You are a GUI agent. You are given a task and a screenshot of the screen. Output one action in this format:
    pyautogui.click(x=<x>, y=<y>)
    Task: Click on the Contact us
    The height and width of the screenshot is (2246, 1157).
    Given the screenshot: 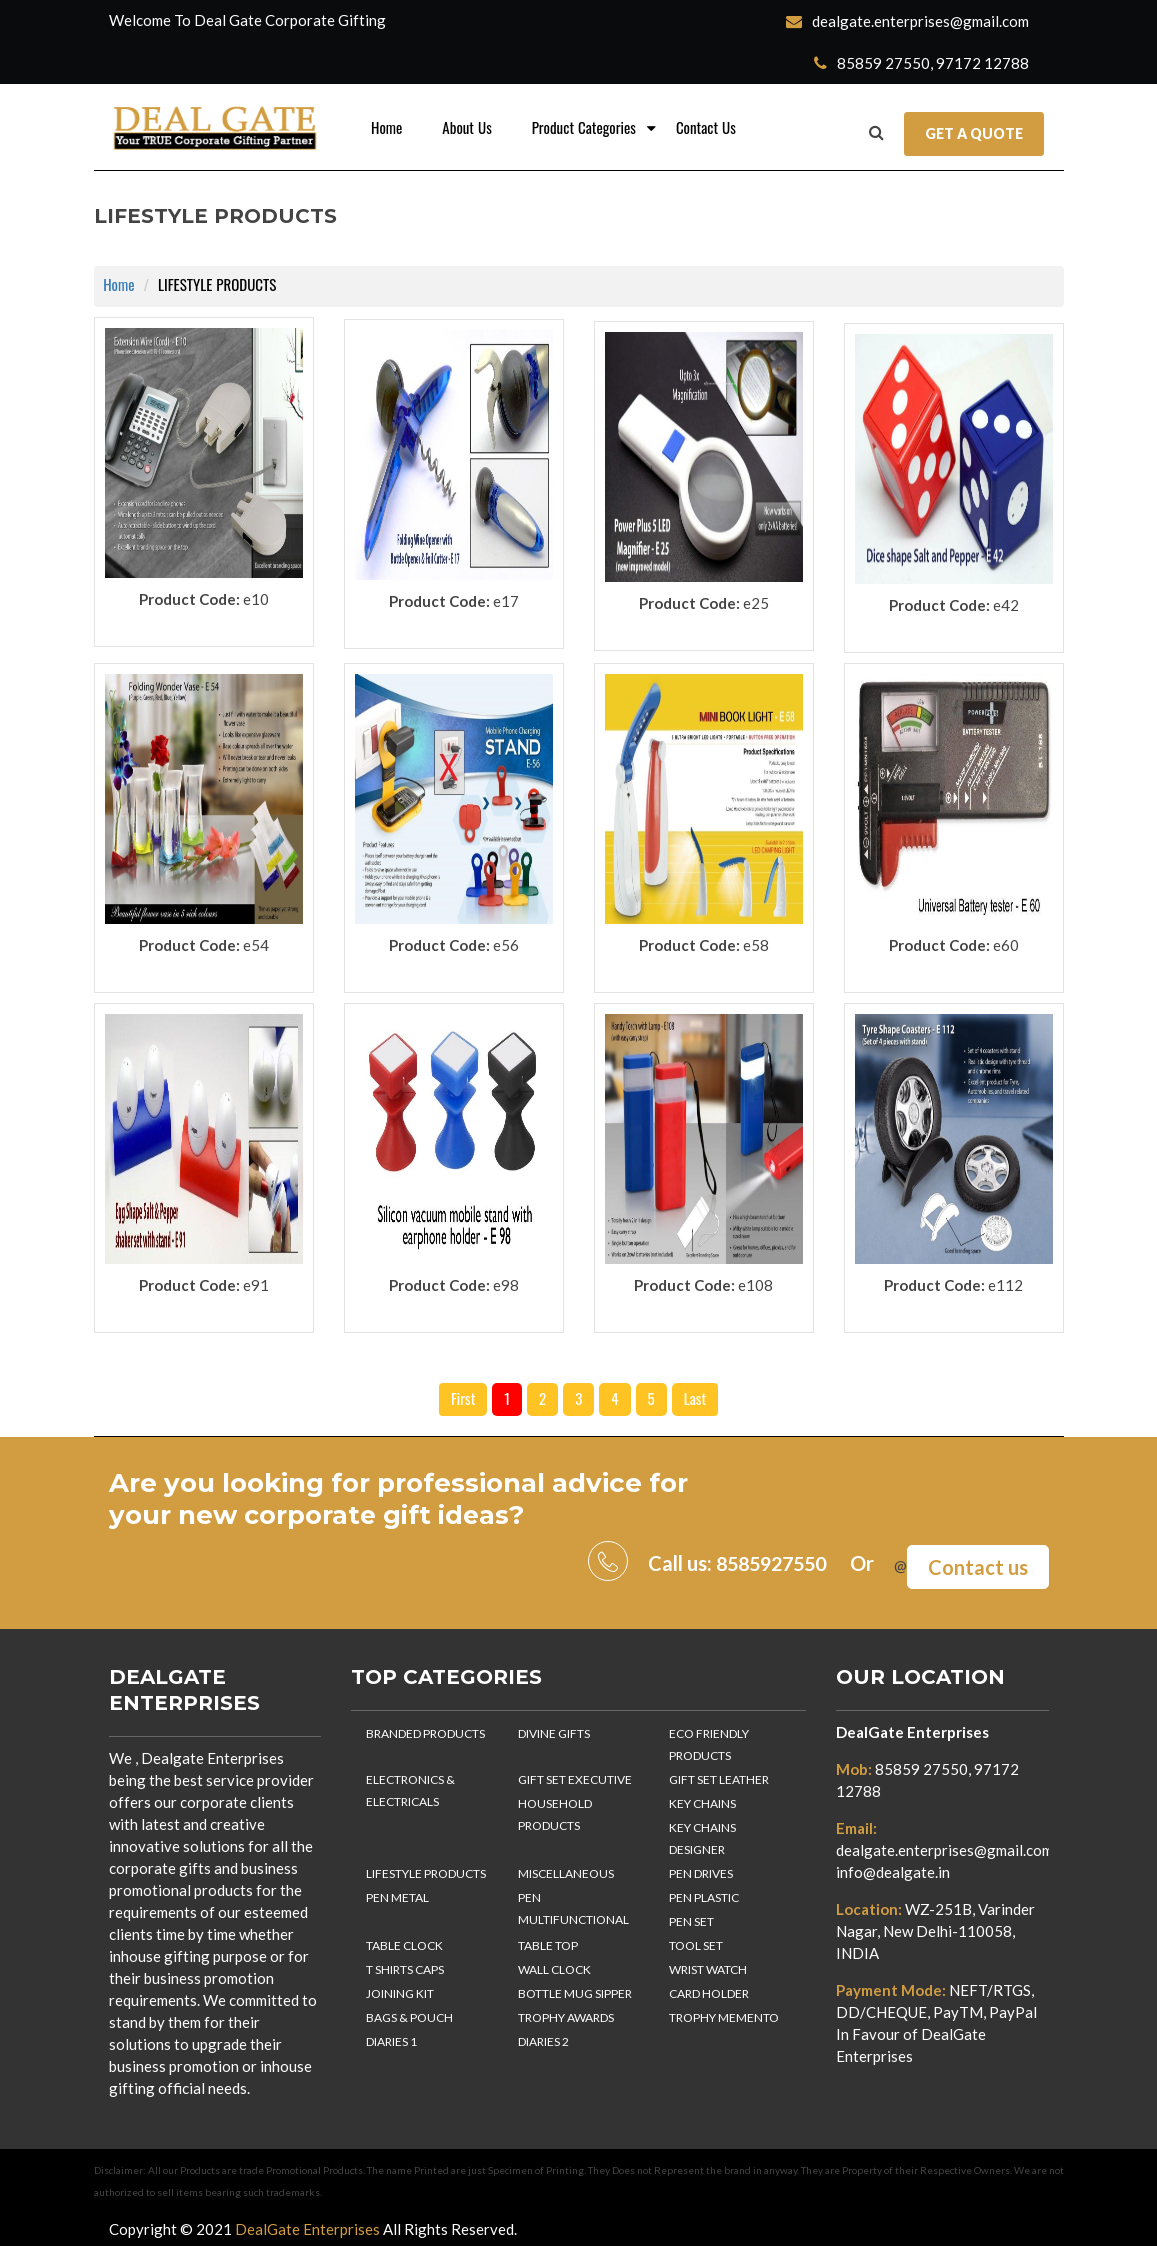 What is the action you would take?
    pyautogui.click(x=978, y=1563)
    